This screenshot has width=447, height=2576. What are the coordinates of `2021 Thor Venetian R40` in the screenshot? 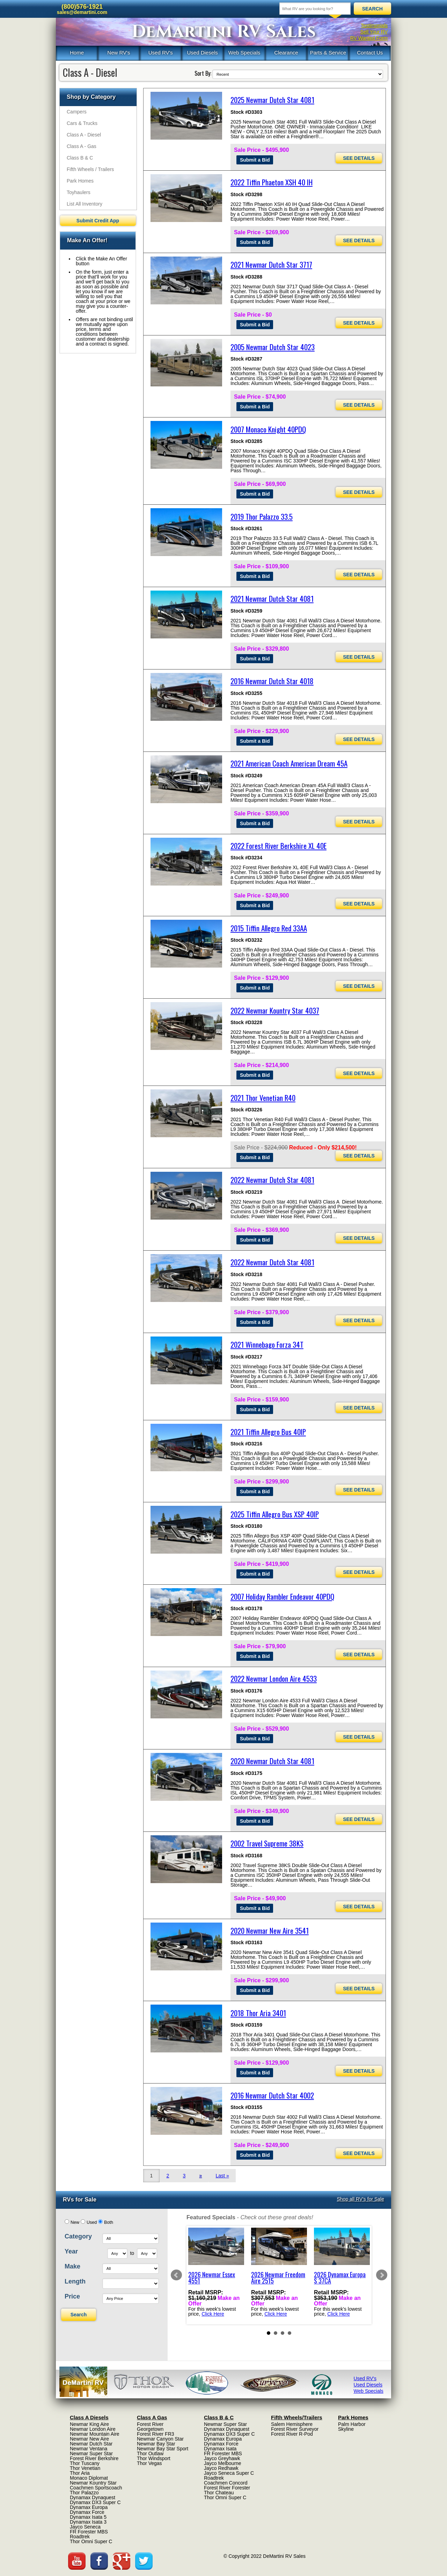 It's located at (262, 1097).